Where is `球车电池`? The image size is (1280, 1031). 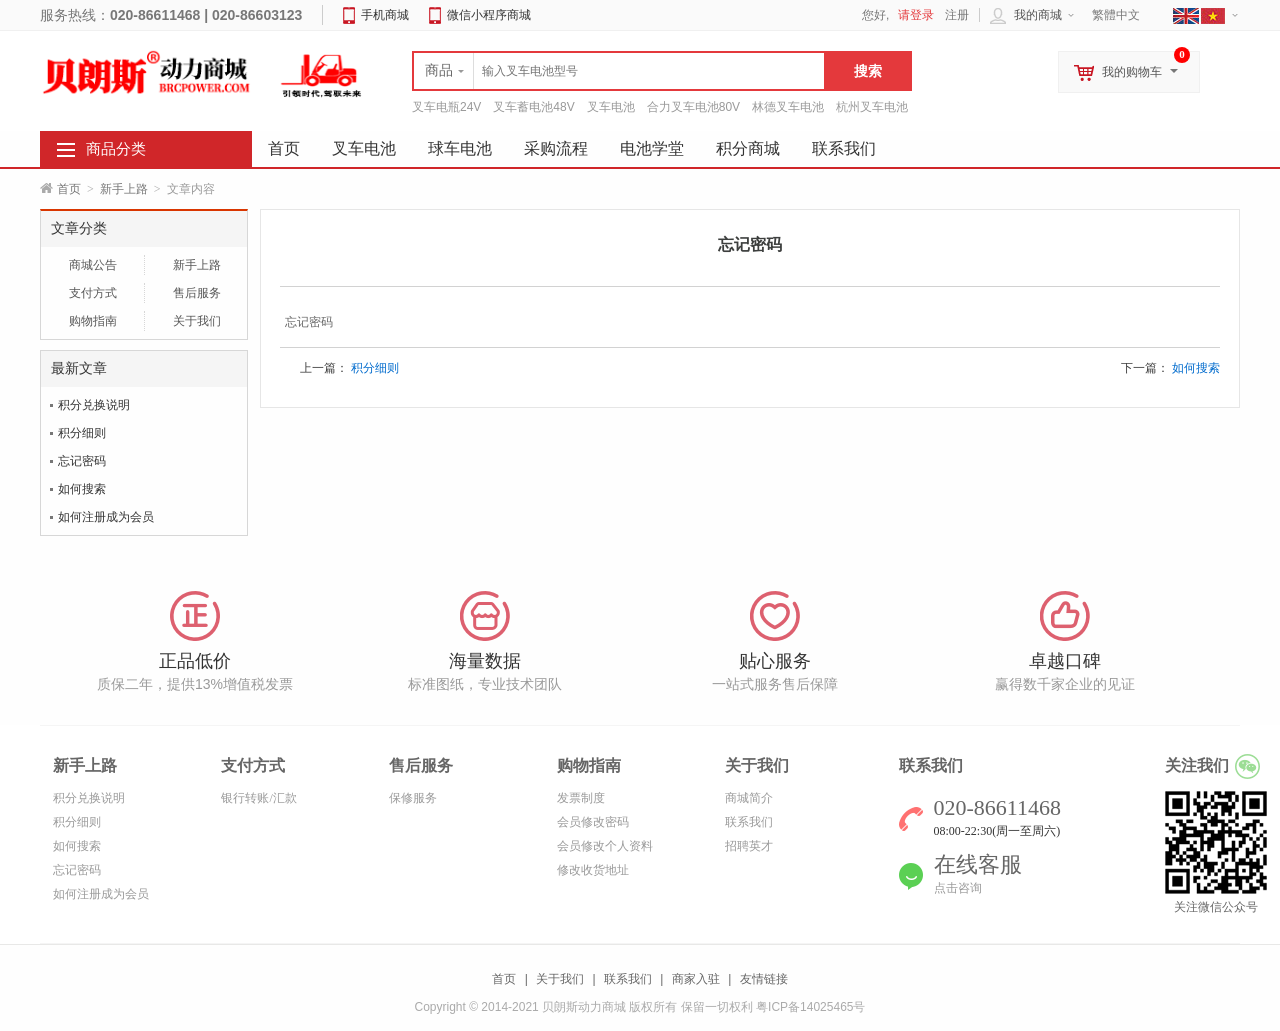
球车电池 is located at coordinates (460, 148).